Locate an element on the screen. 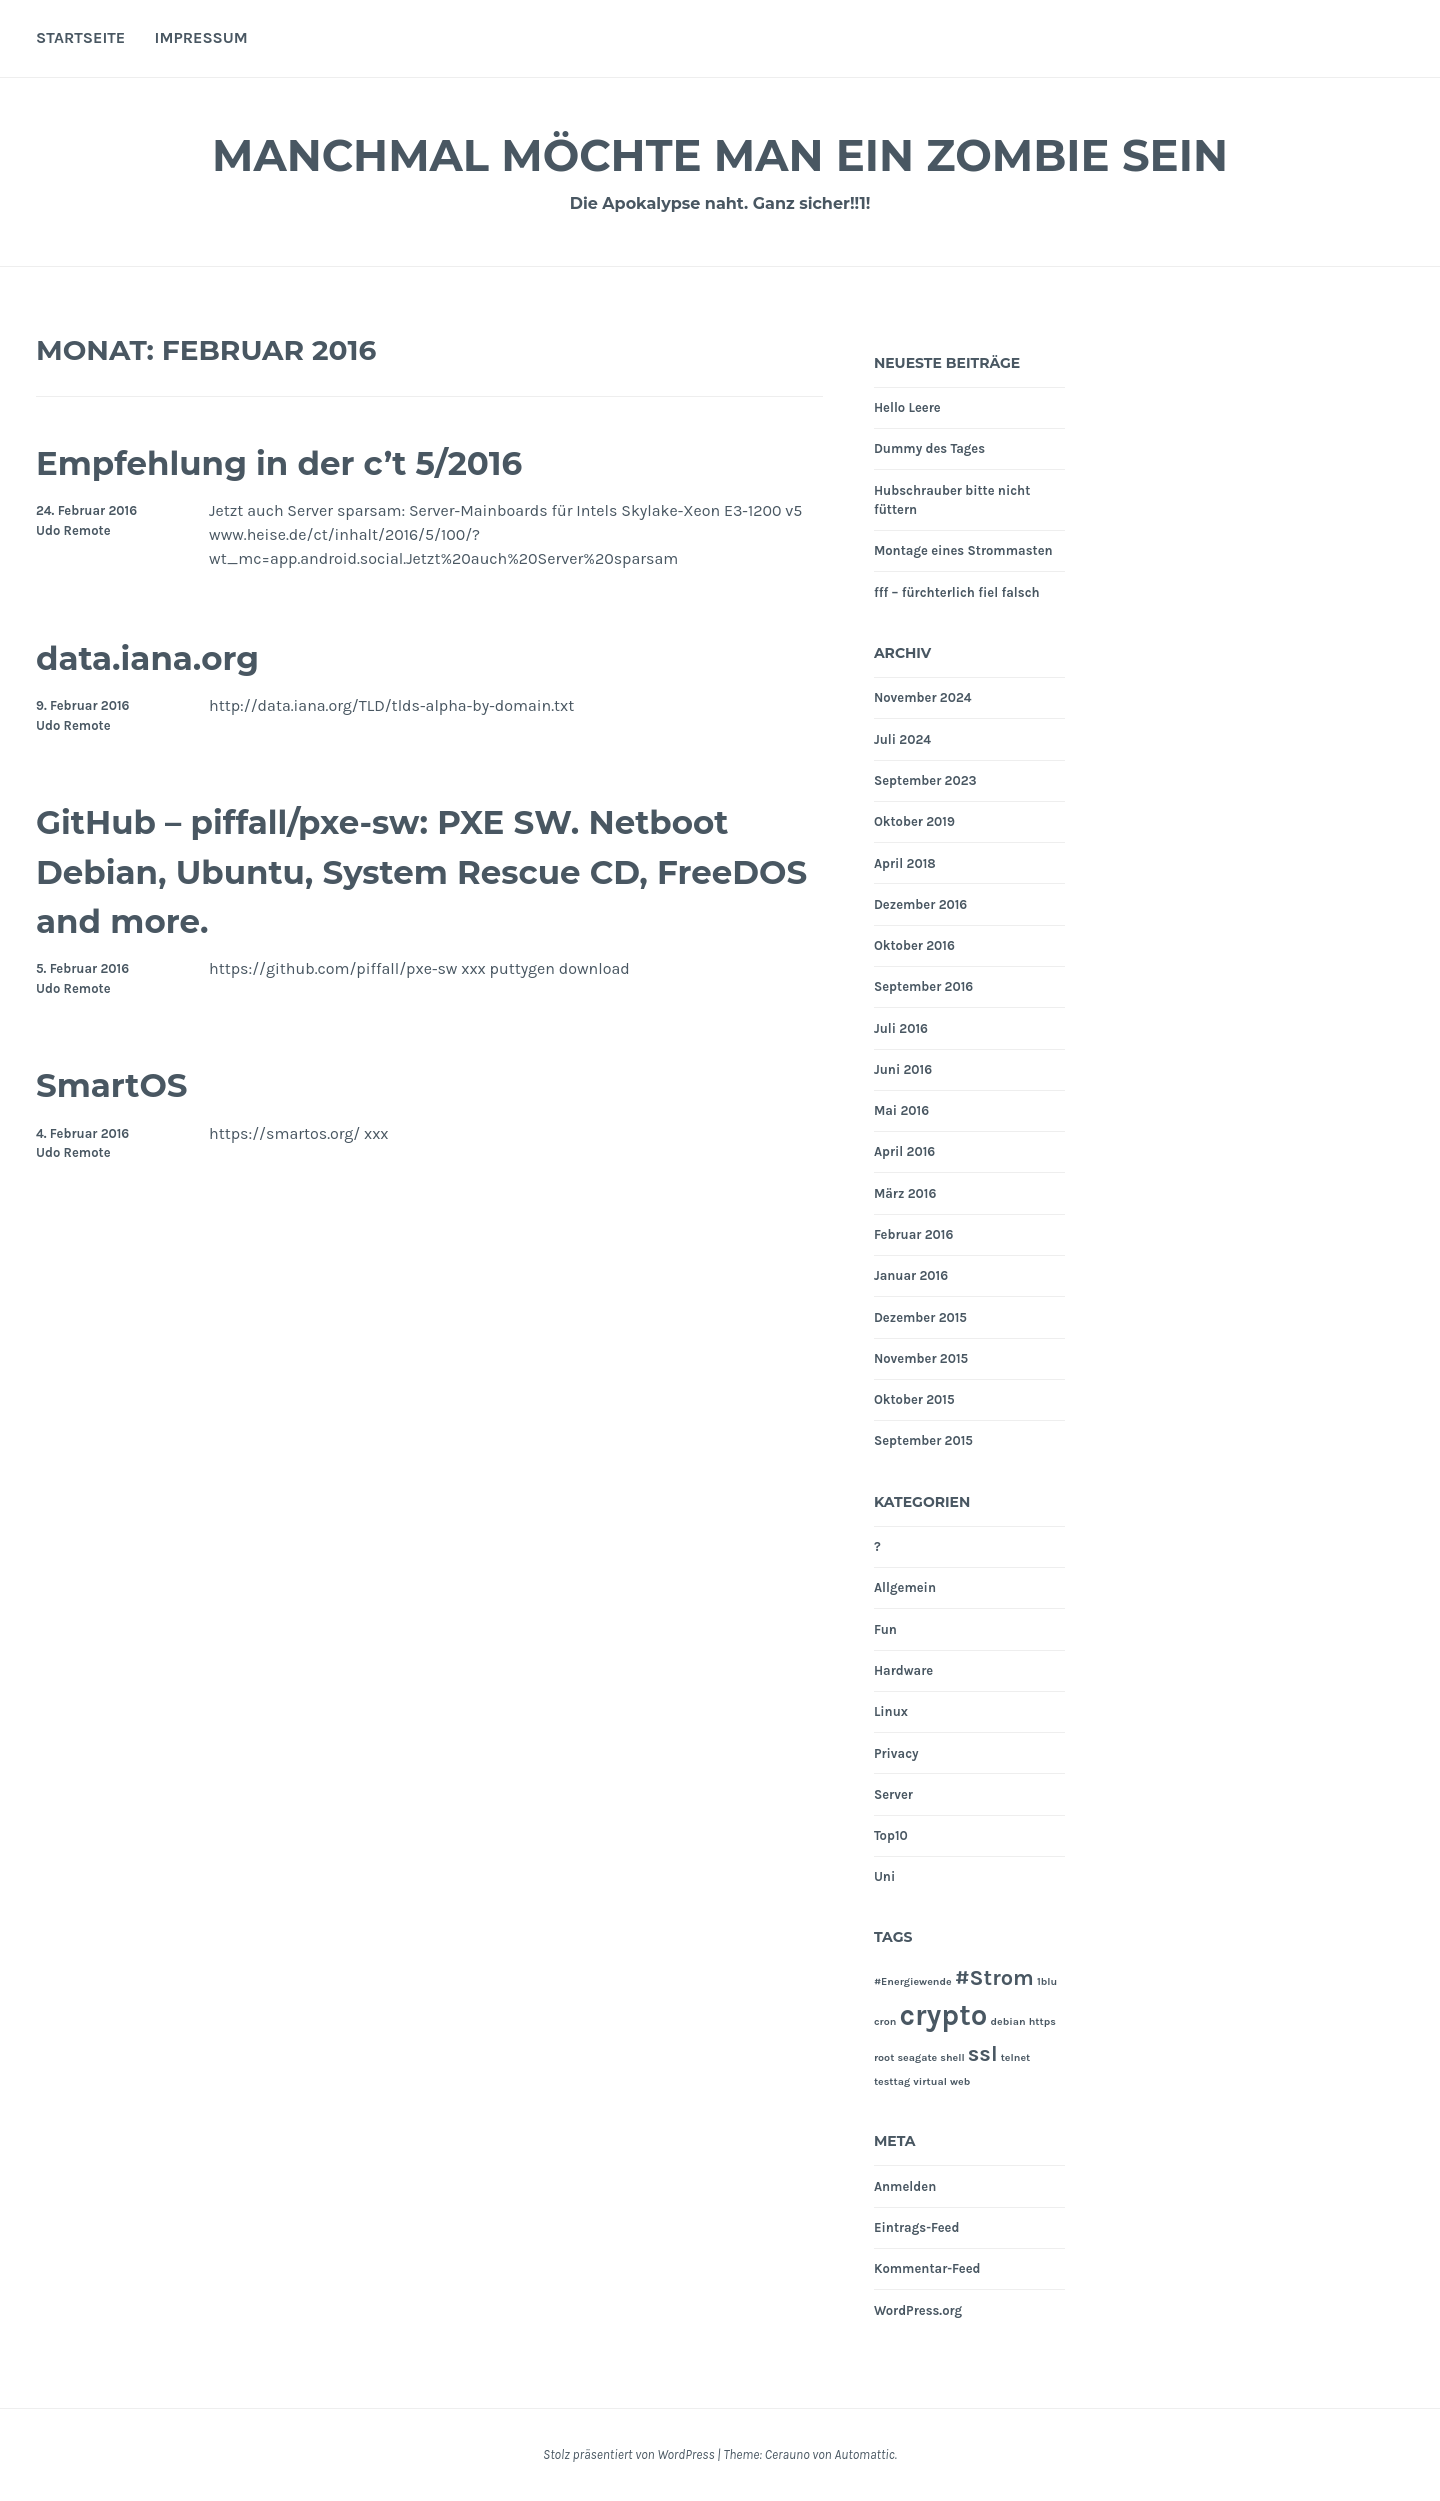 This screenshot has width=1440, height=2501. Startseite is located at coordinates (80, 37).